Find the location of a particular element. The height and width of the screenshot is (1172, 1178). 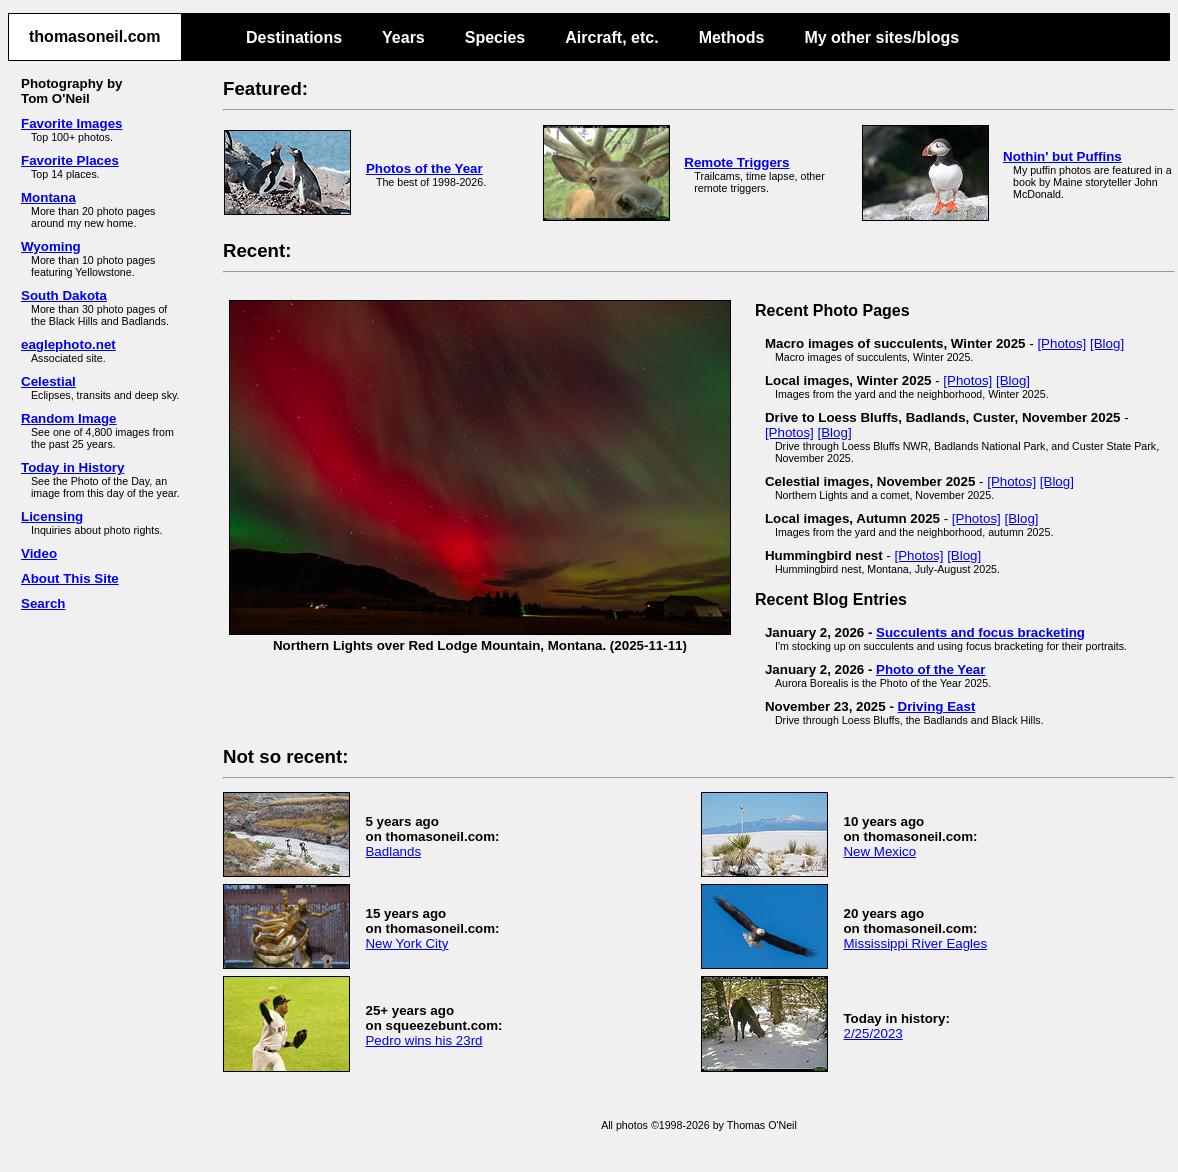

Celestial is located at coordinates (48, 381).